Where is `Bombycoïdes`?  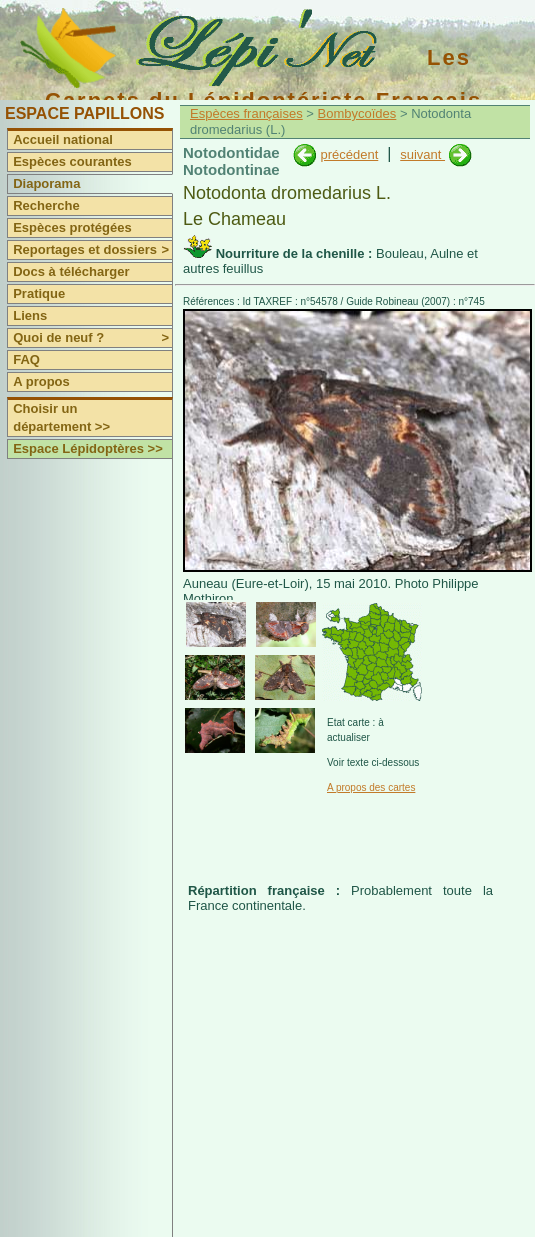 Bombycoïdes is located at coordinates (357, 113).